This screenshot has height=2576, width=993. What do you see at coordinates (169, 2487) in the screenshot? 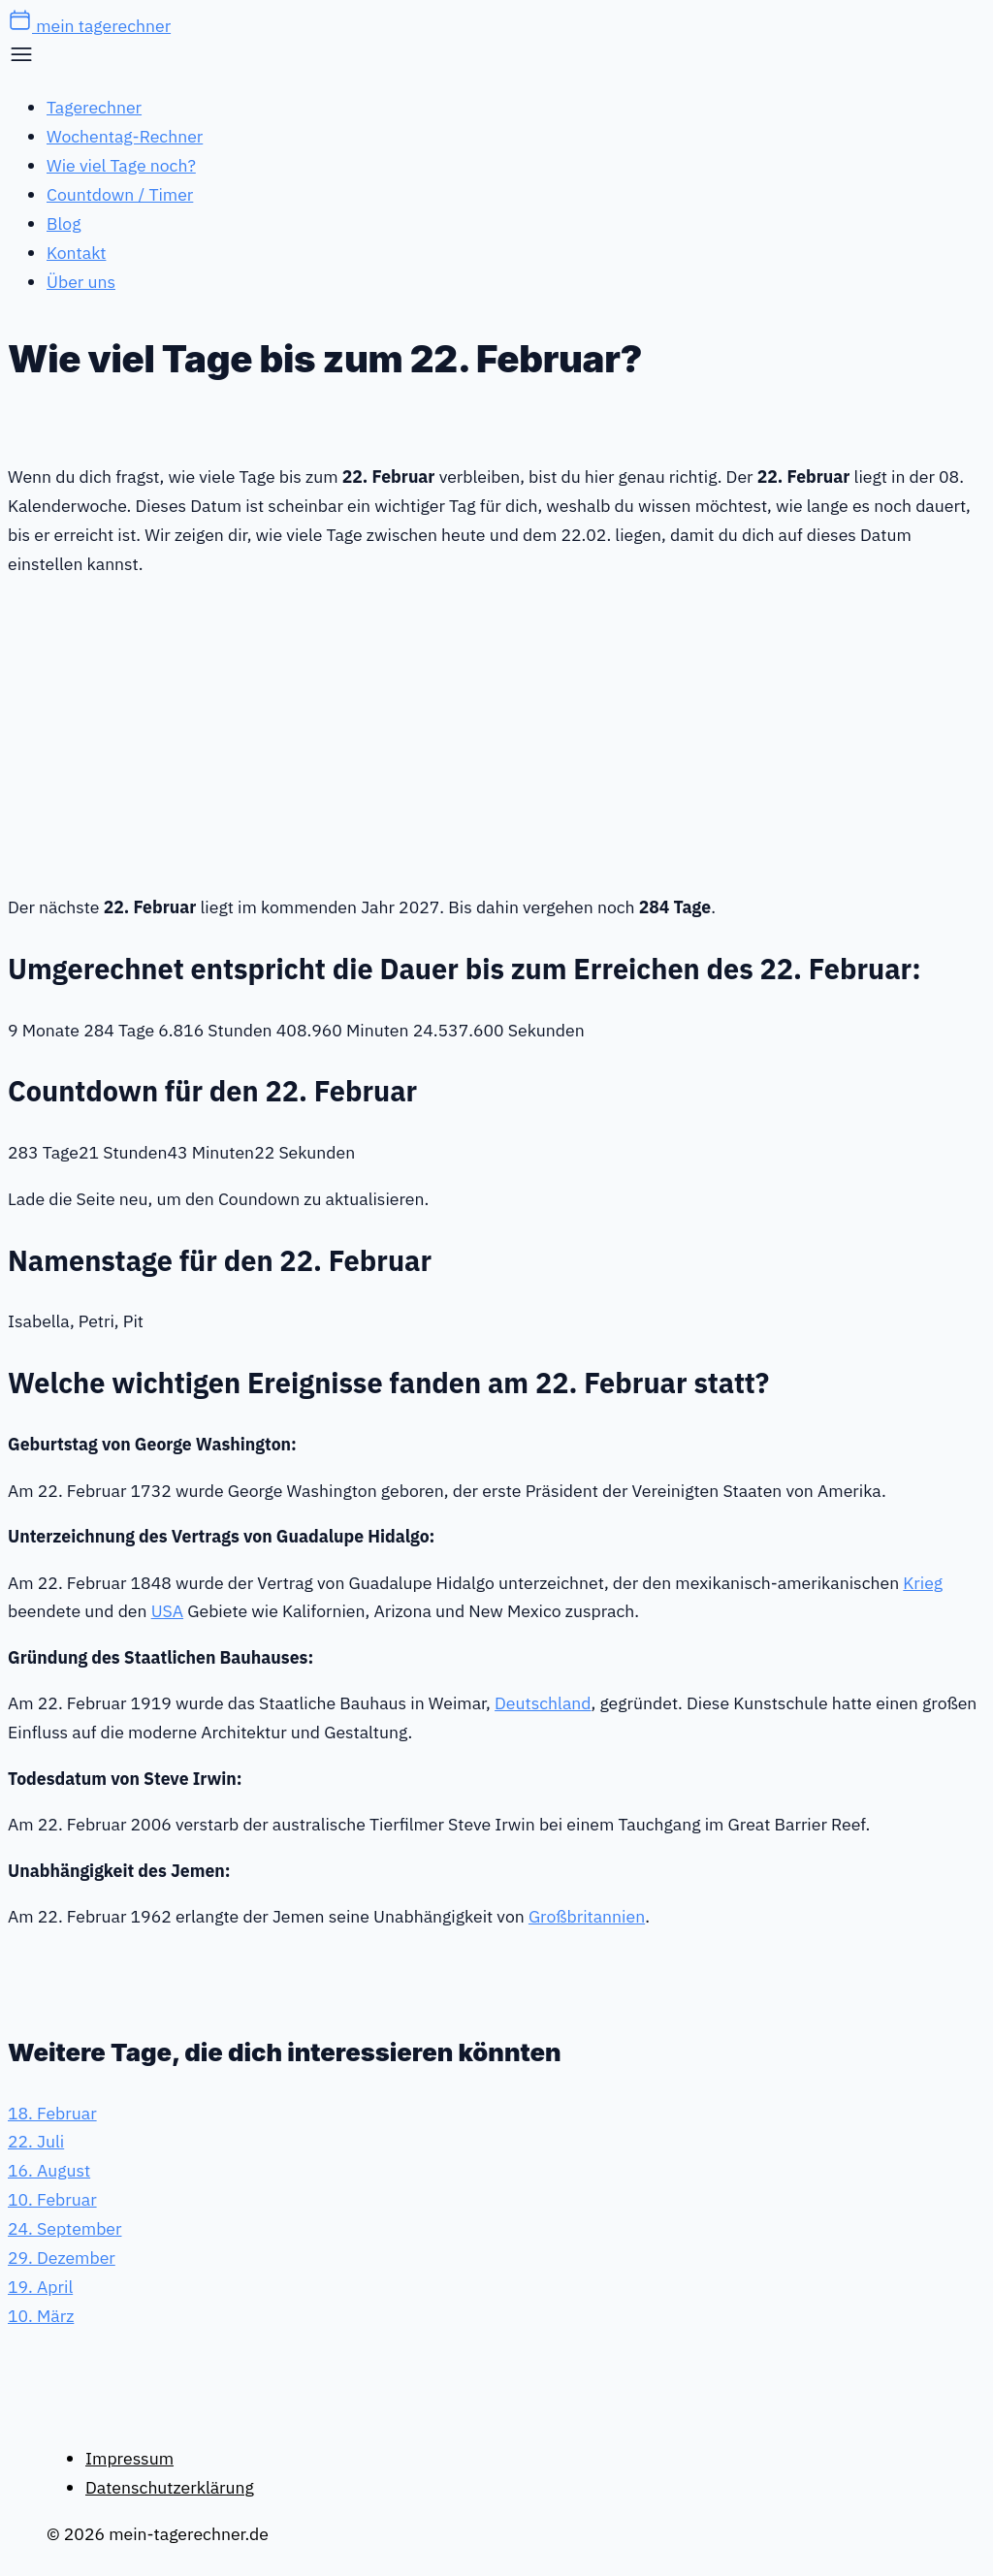
I see `Datenschutzerklärung` at bounding box center [169, 2487].